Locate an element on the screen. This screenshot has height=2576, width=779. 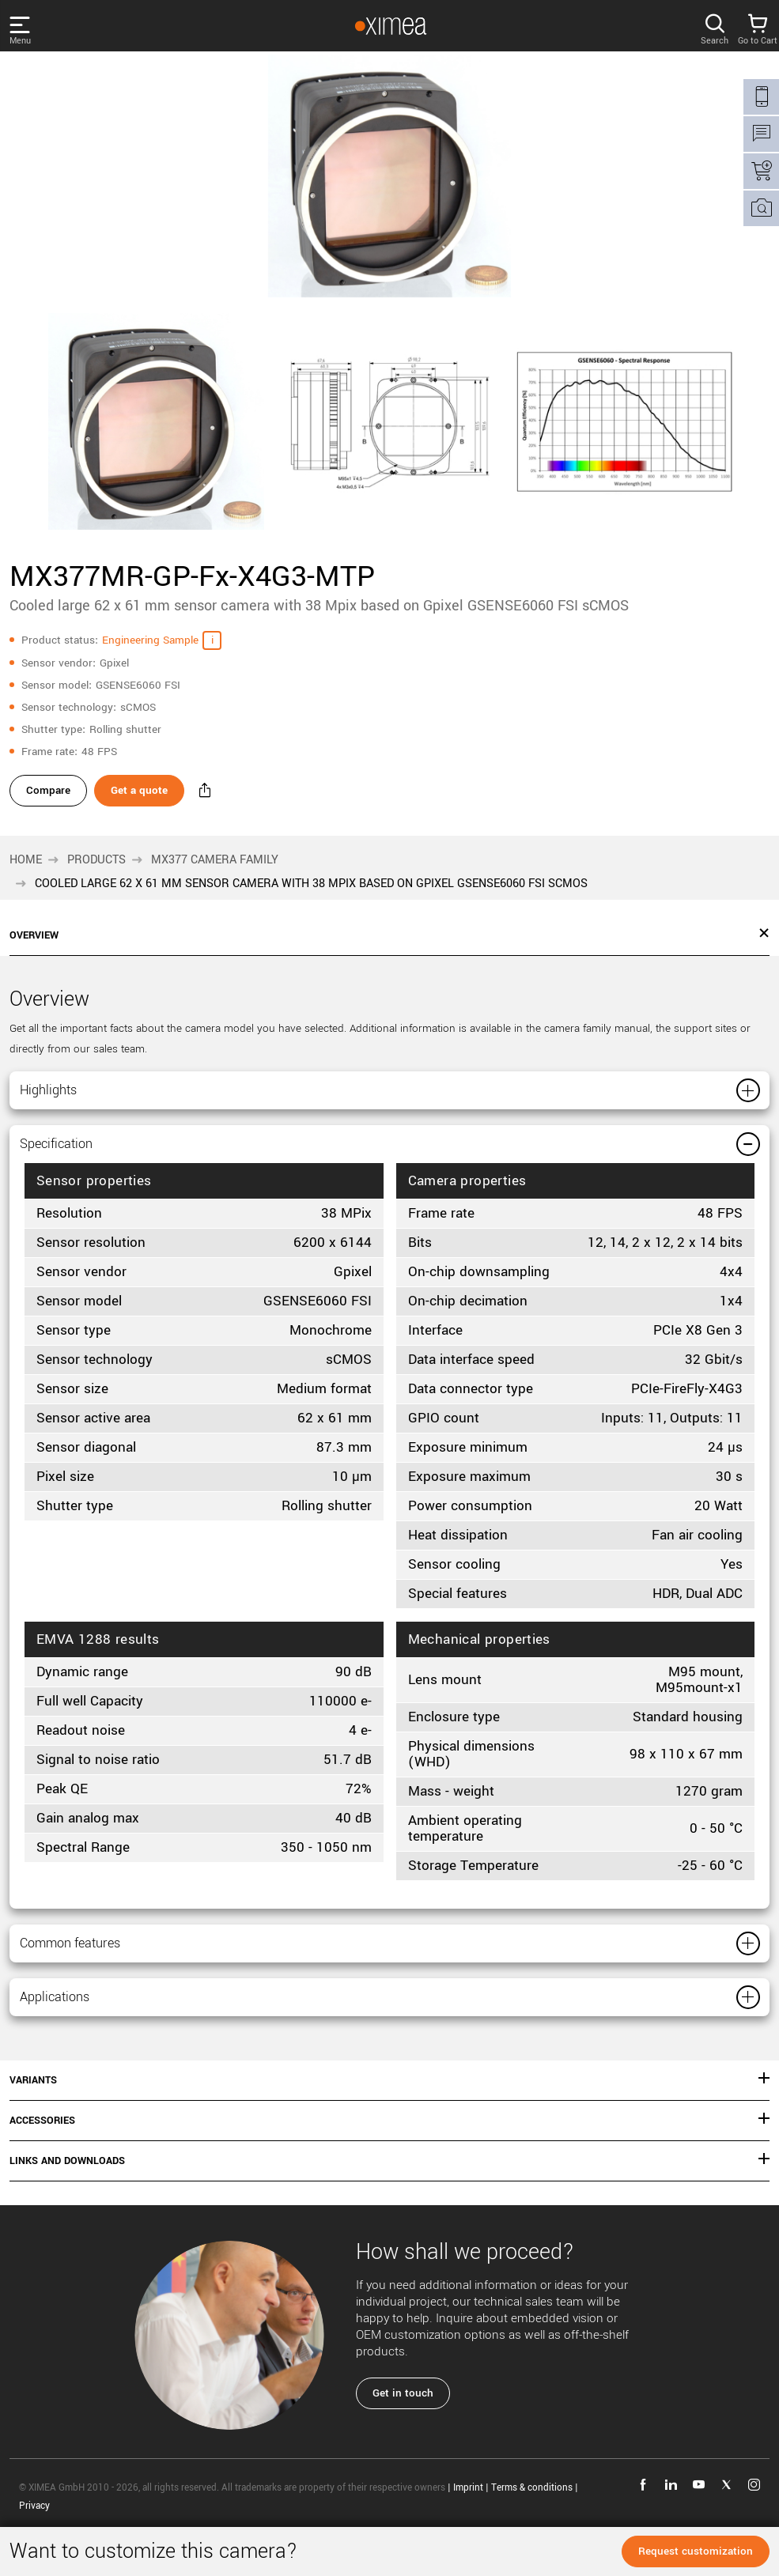
Applications is located at coordinates (78, 2033).